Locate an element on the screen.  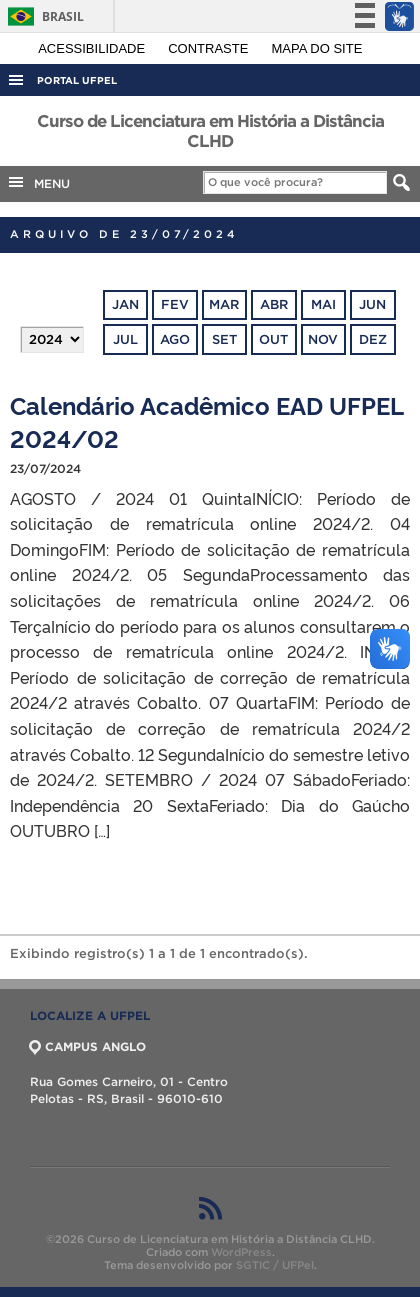
Contraste is located at coordinates (210, 48).